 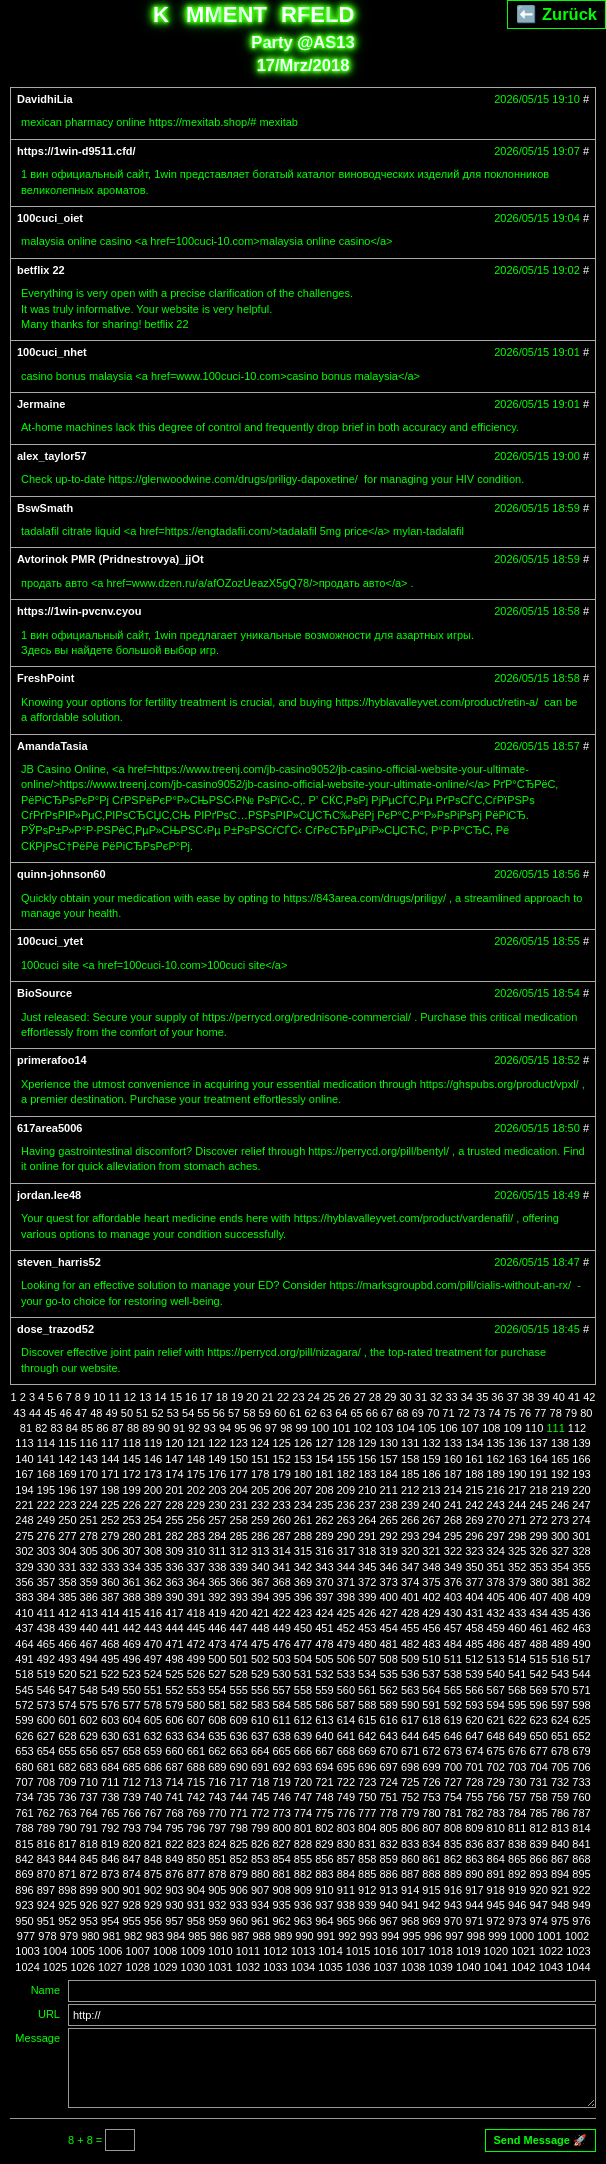 What do you see at coordinates (346, 1551) in the screenshot?
I see `317` at bounding box center [346, 1551].